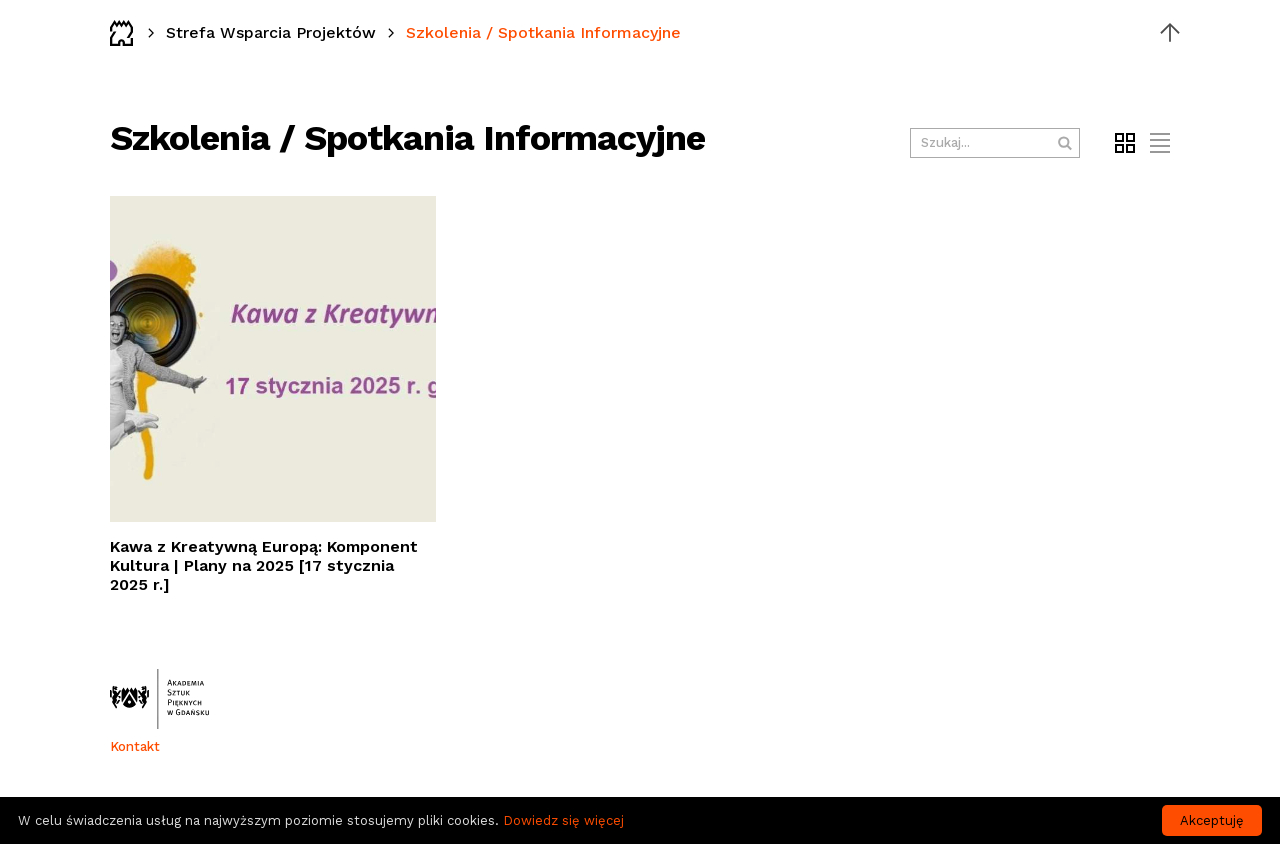 The image size is (1280, 844). What do you see at coordinates (563, 820) in the screenshot?
I see `Dowiedz się więcej` at bounding box center [563, 820].